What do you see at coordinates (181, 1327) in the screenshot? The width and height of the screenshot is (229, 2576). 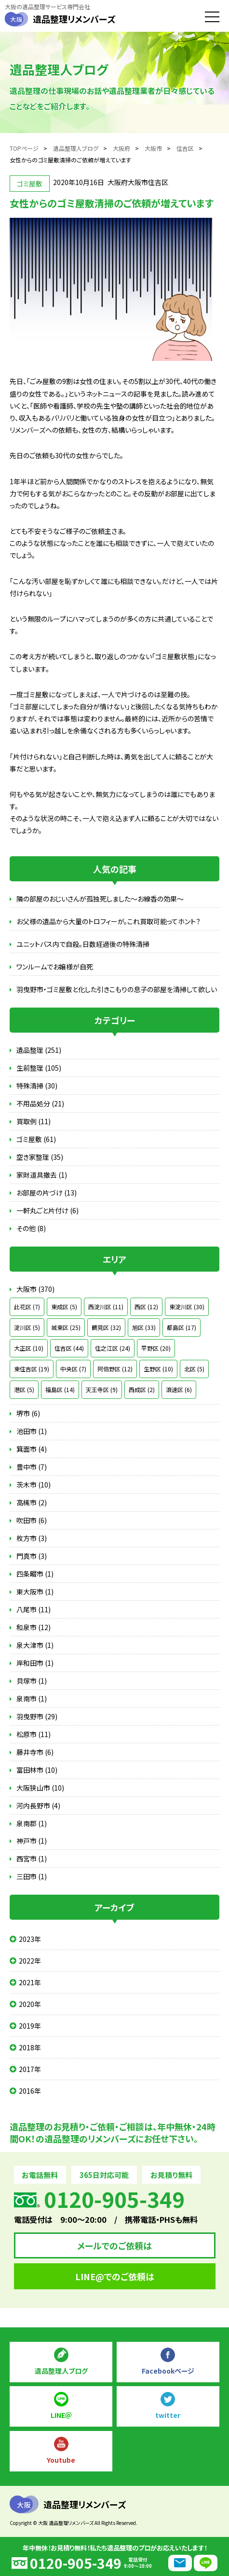 I see `都島区 (17)` at bounding box center [181, 1327].